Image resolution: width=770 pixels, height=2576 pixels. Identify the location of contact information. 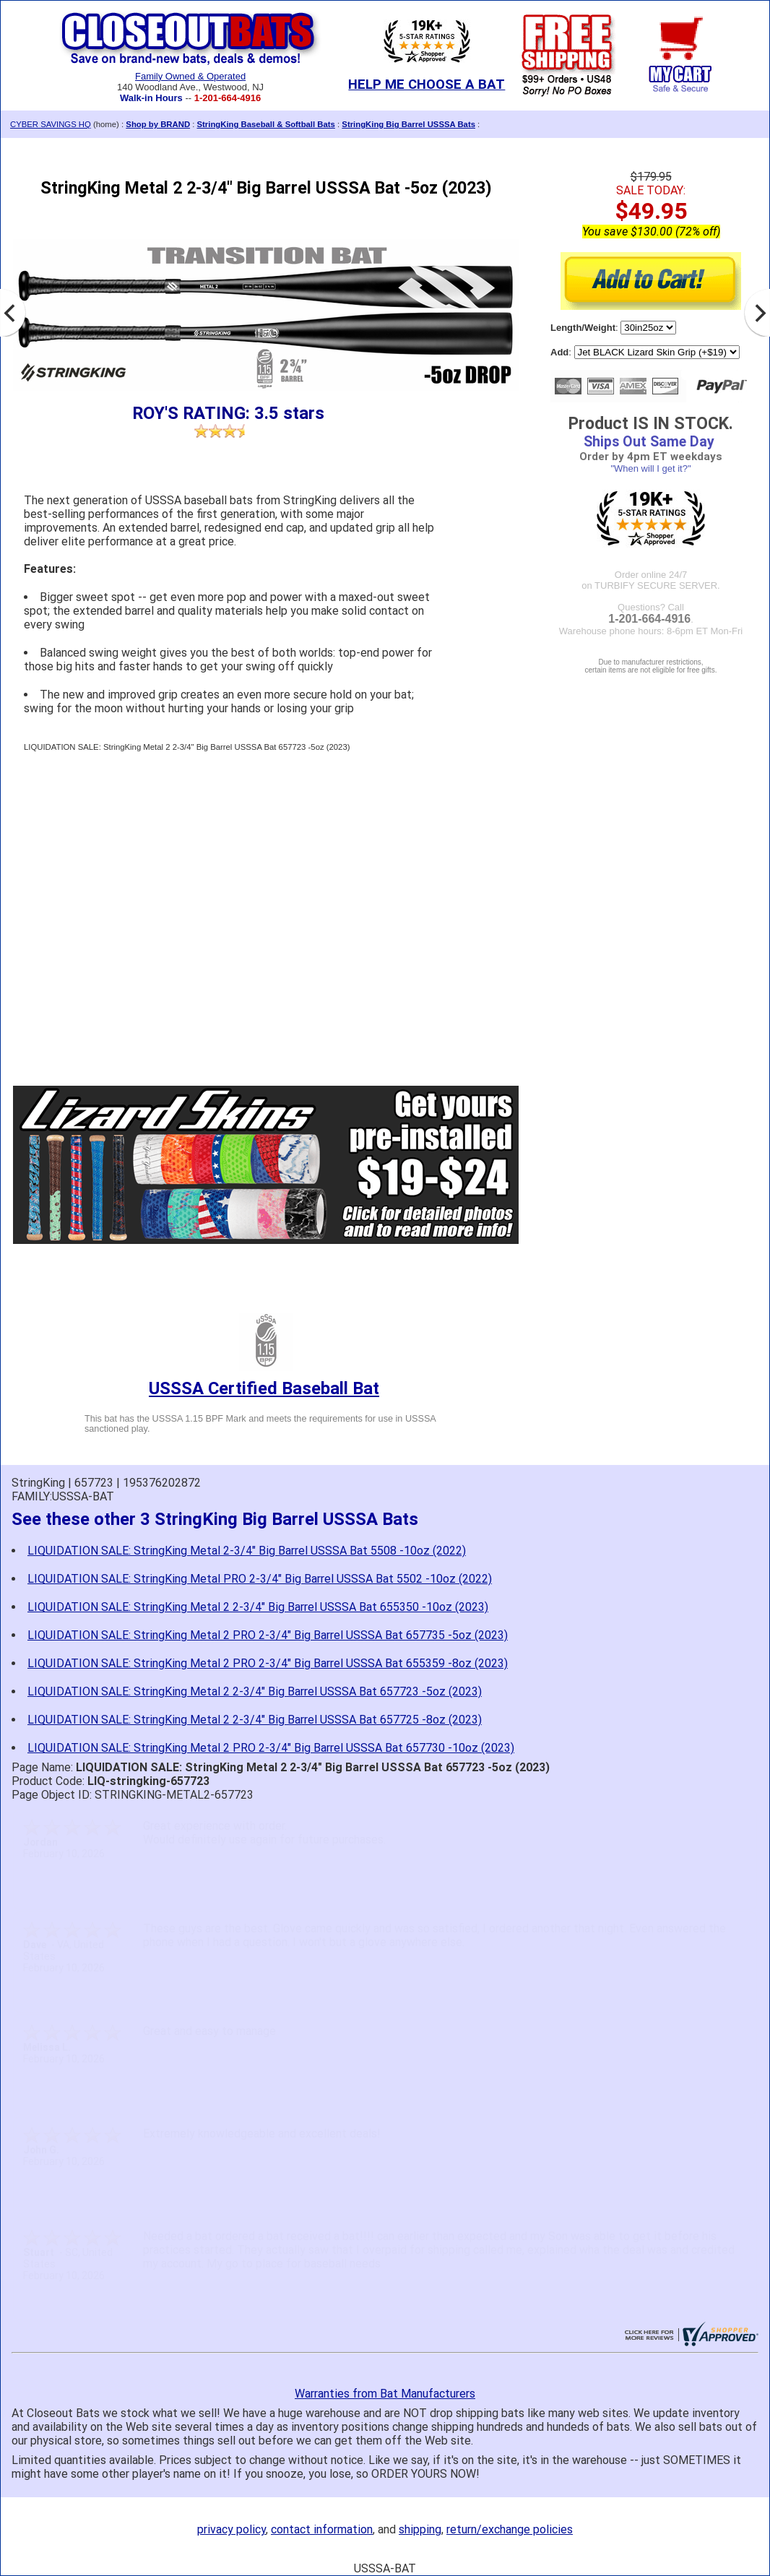
(322, 2529).